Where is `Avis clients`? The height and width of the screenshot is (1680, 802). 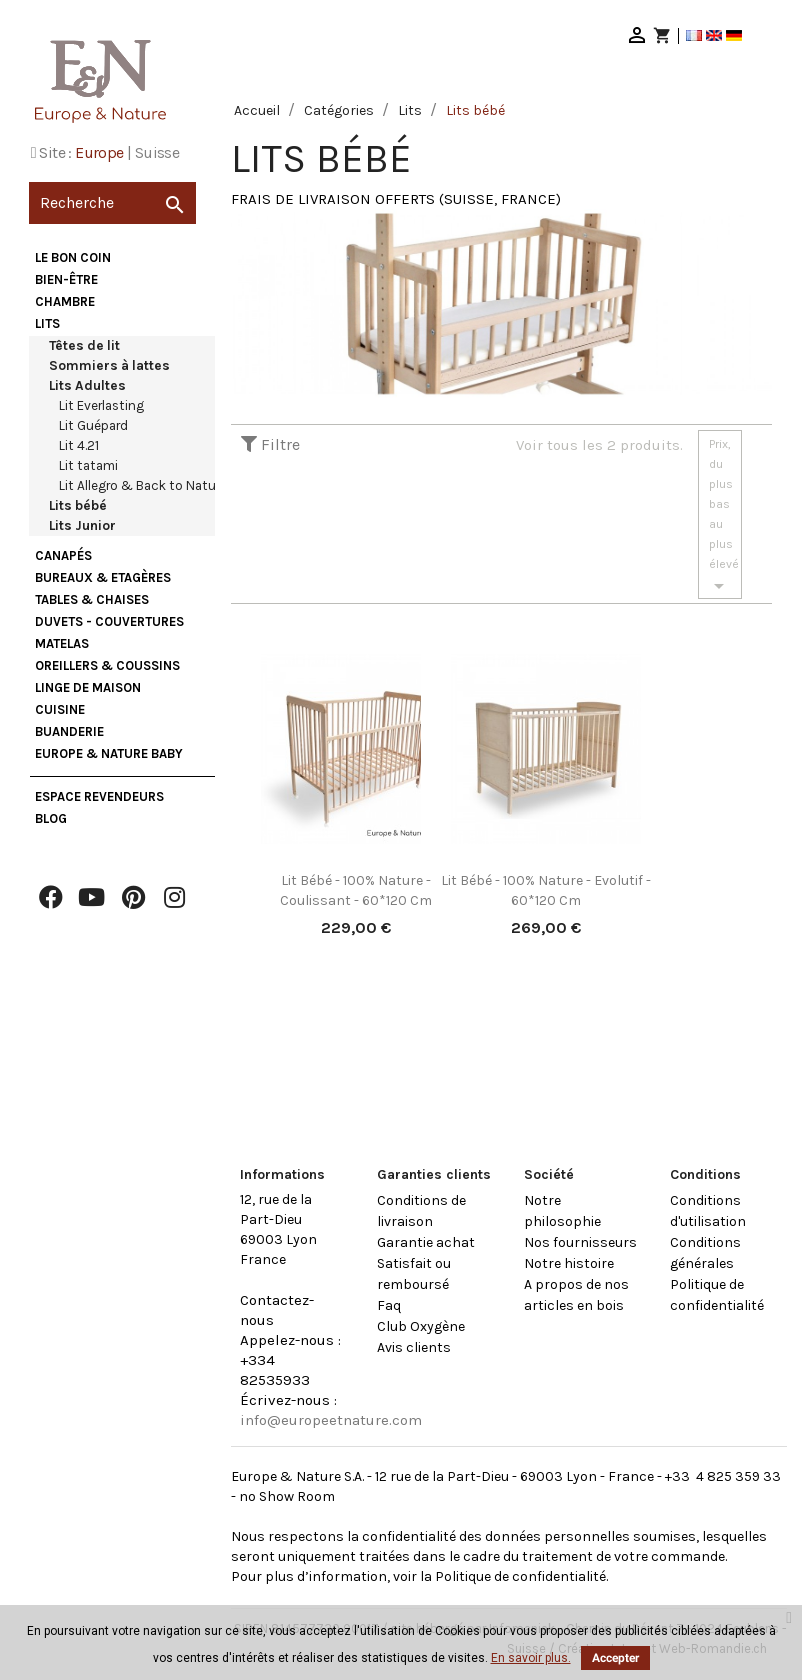
Avis clients is located at coordinates (414, 1347).